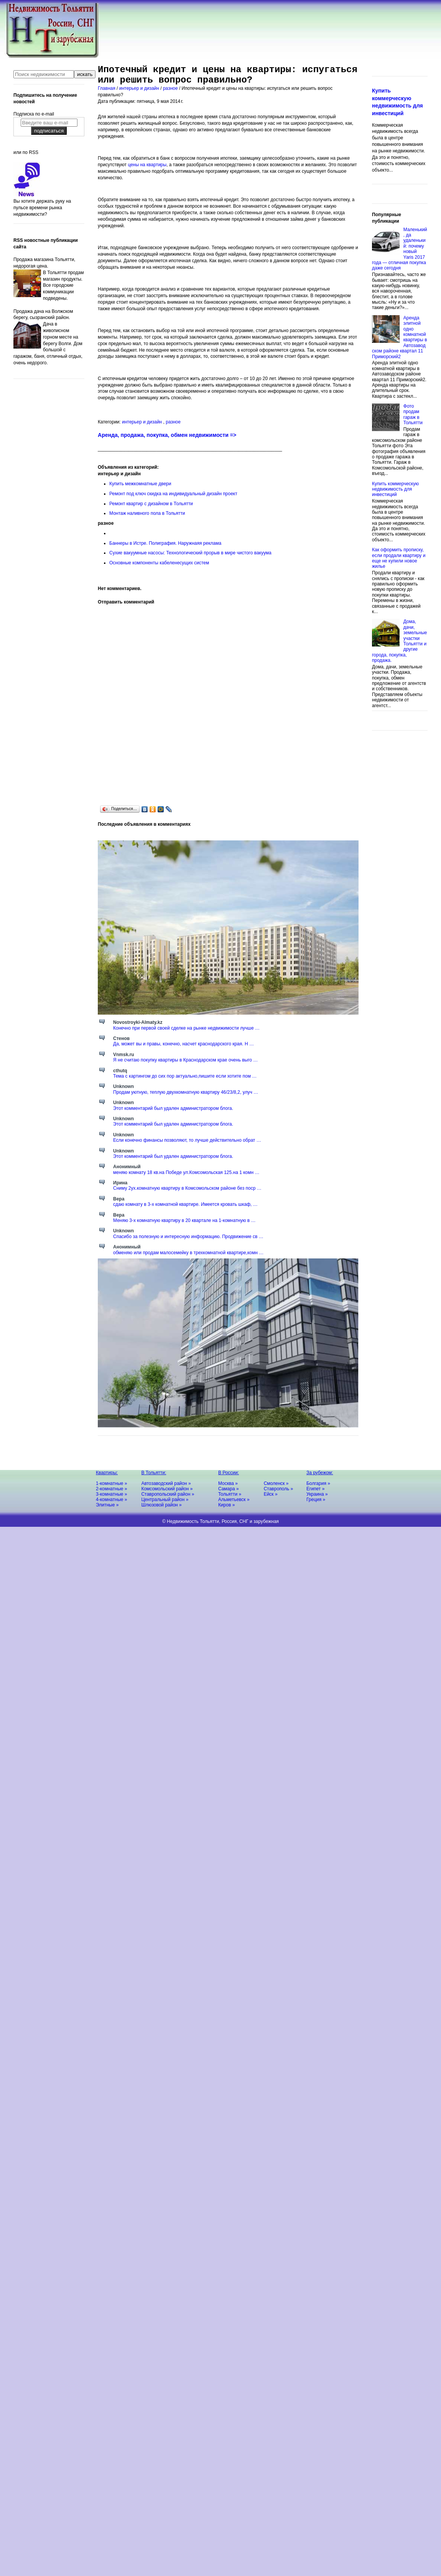 This screenshot has width=441, height=2576. What do you see at coordinates (185, 1204) in the screenshot?
I see `сдаю комнату в 3-х комнатной квартире. Имеется кровать шкаф, …` at bounding box center [185, 1204].